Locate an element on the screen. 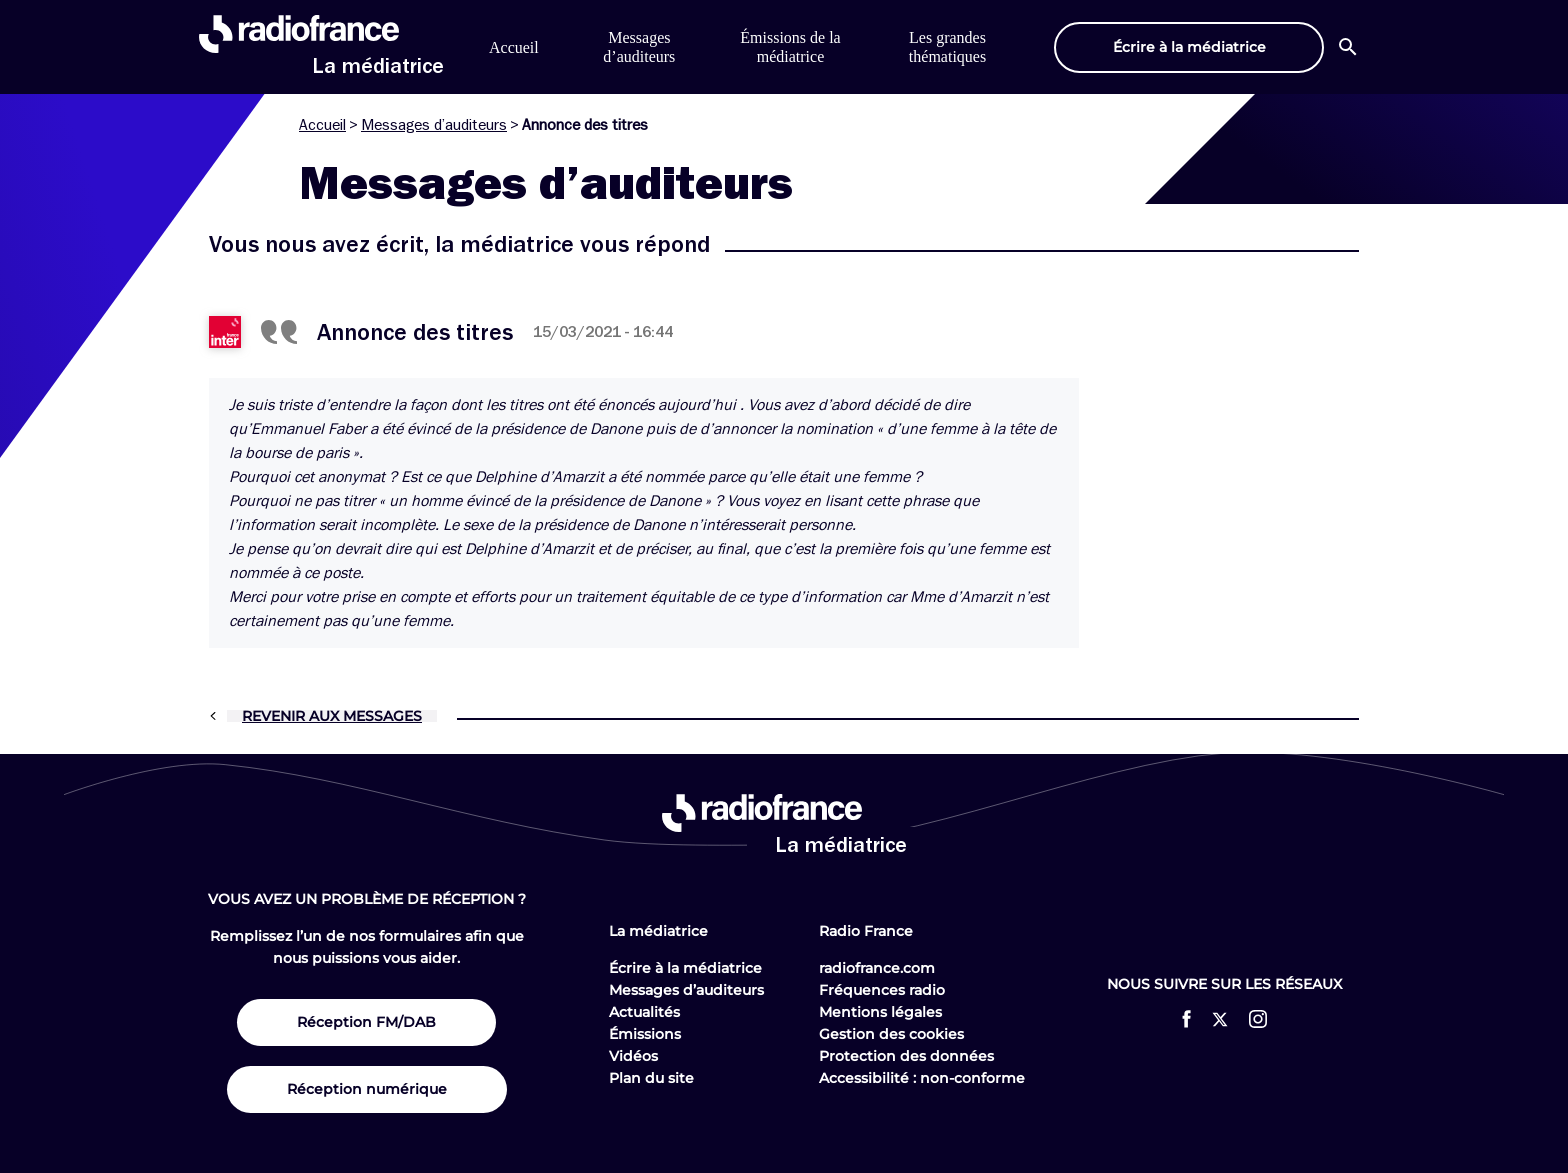 This screenshot has height=1173, width=1568. Écrire à la médiatrice is located at coordinates (685, 968).